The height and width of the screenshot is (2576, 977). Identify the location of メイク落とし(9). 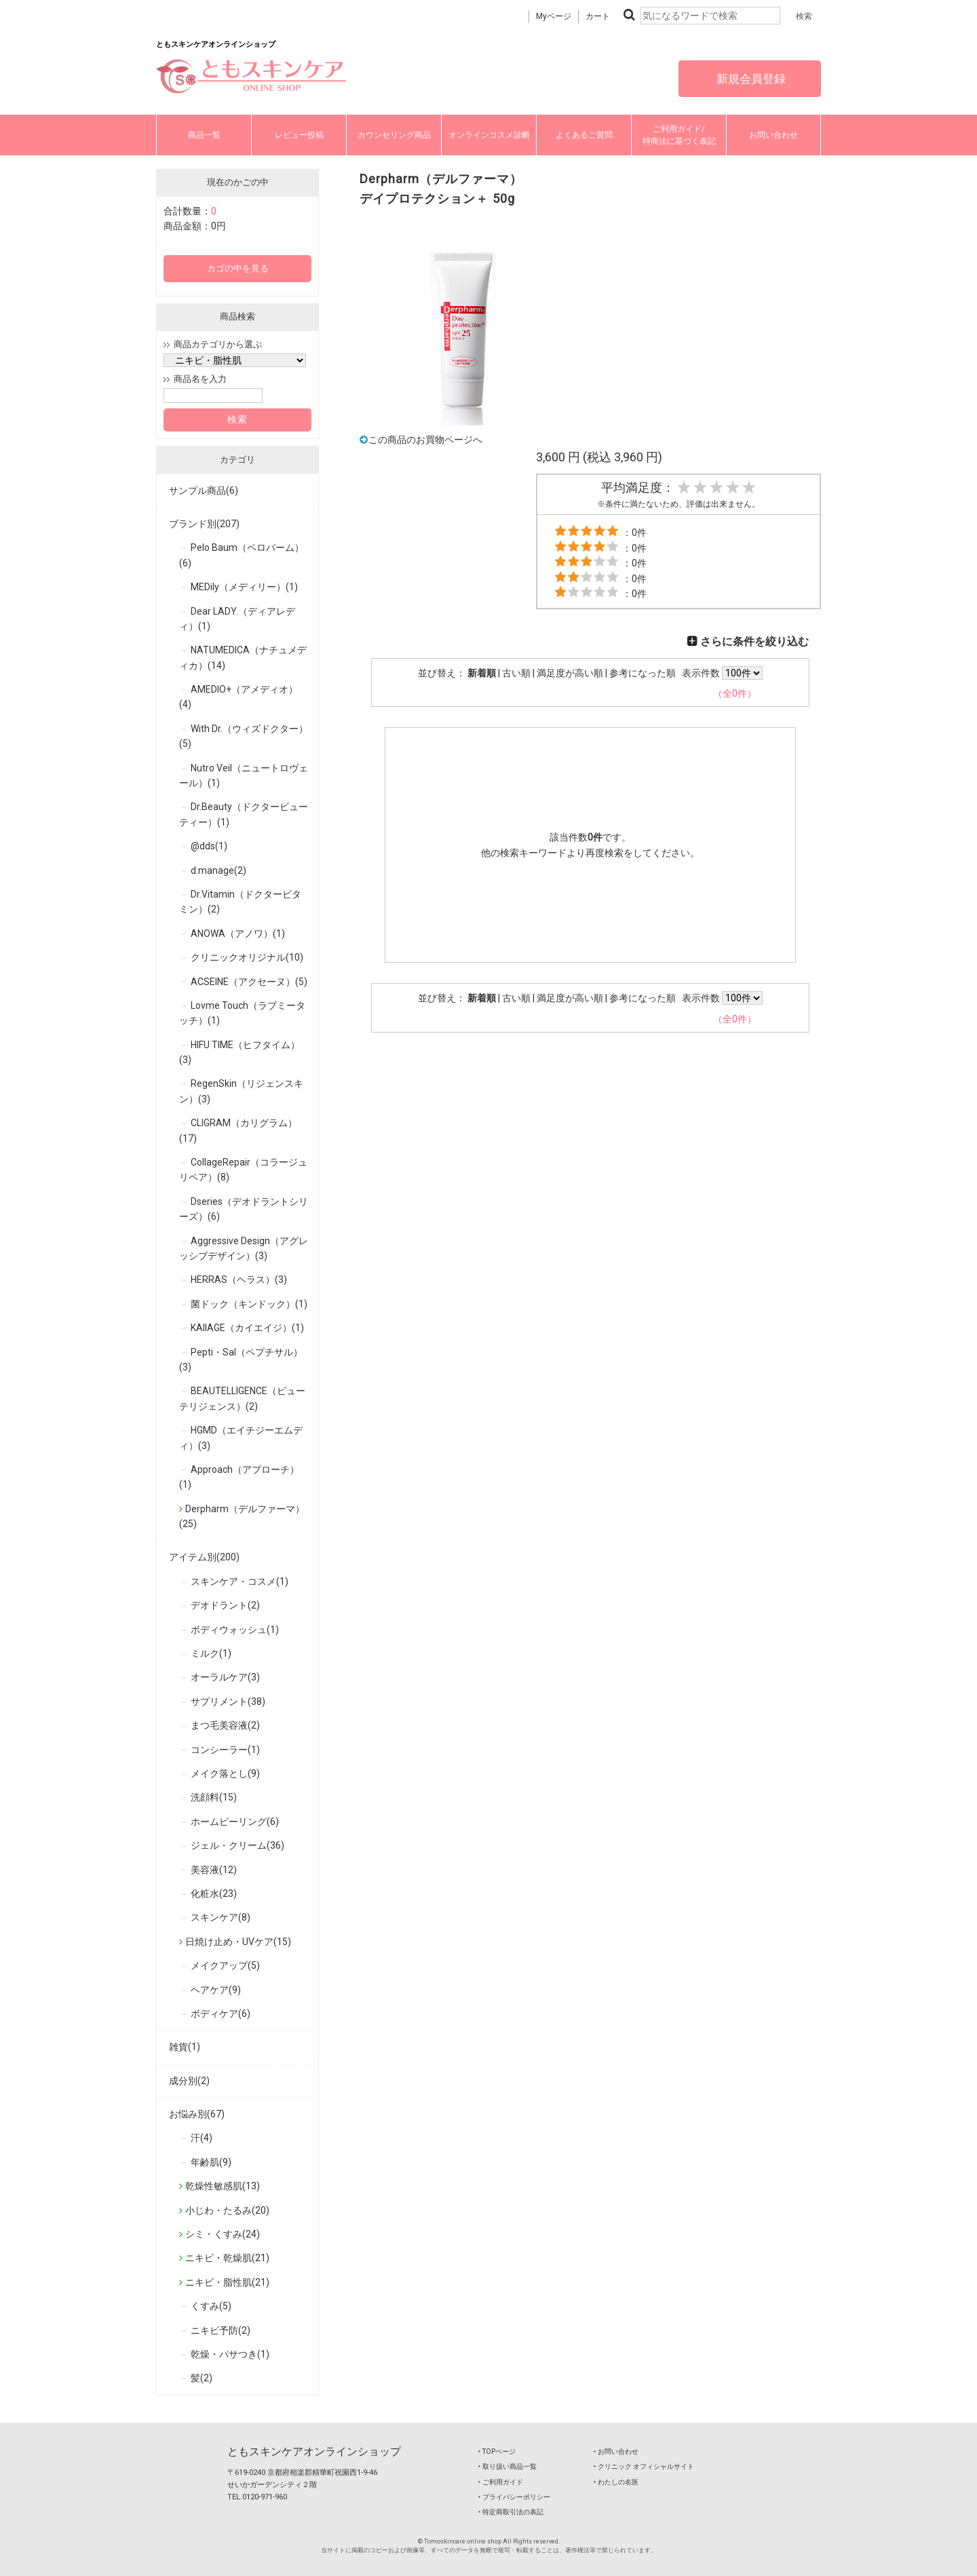
(225, 1773).